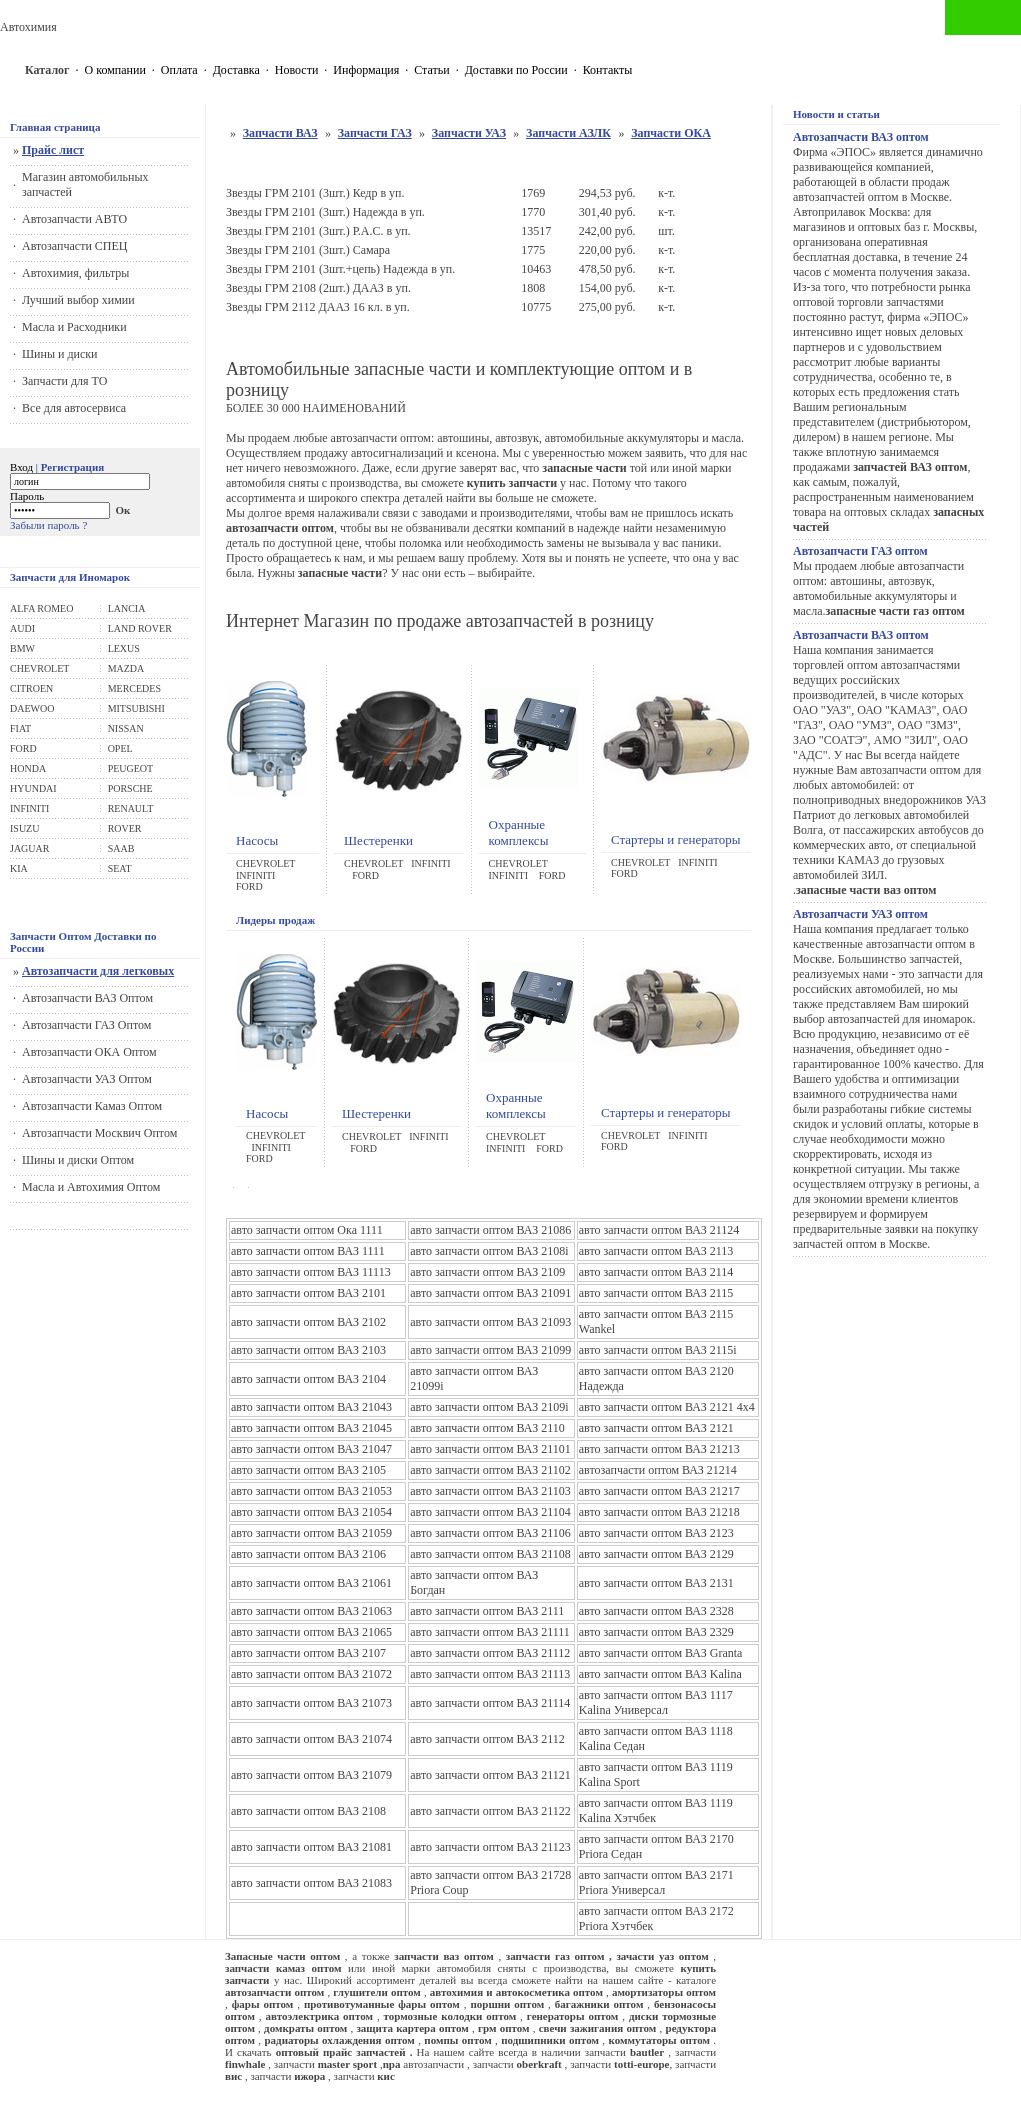 This screenshot has height=2114, width=1021. I want to click on авто запчасти оптом ВАЗ 21079, so click(311, 1775).